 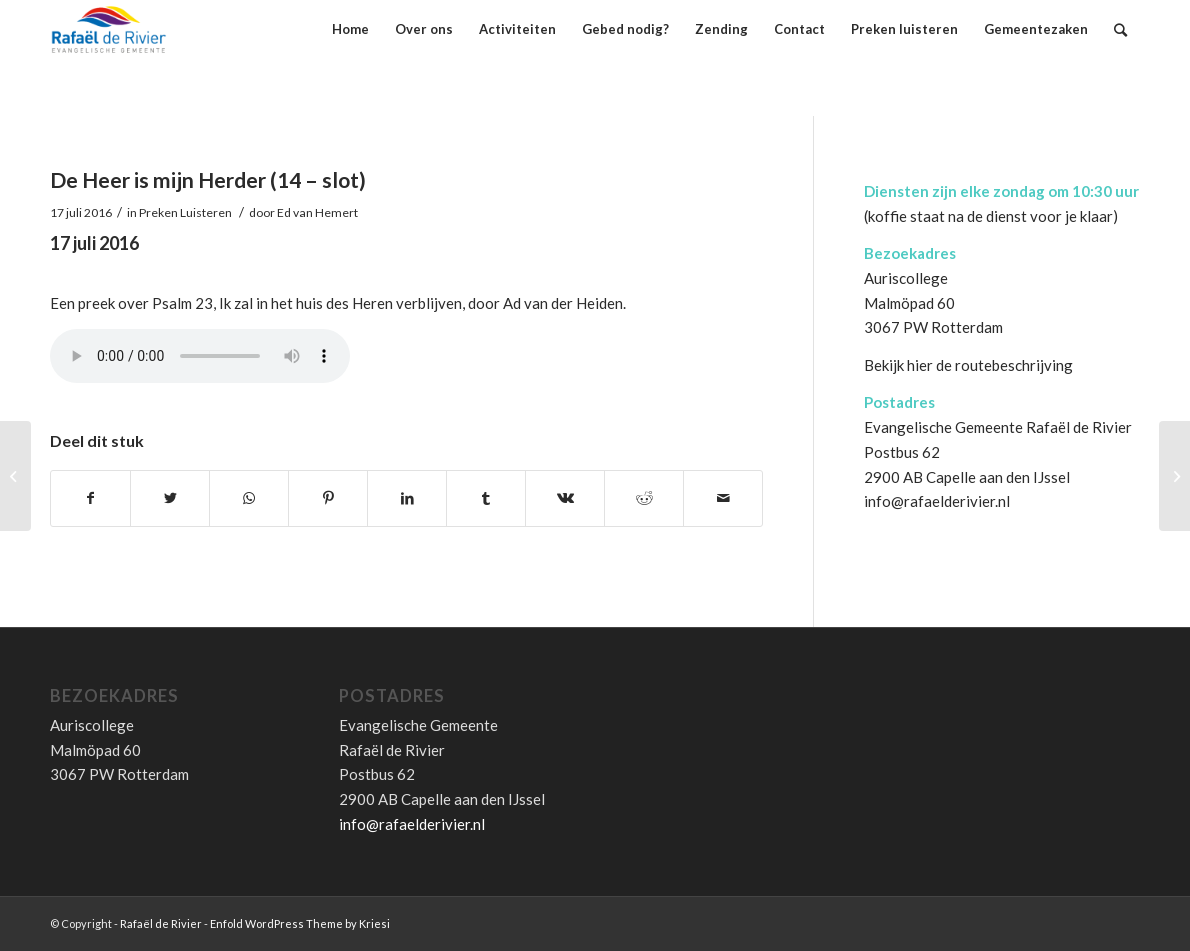 I want to click on [Deel via Facebook], so click(x=90, y=498).